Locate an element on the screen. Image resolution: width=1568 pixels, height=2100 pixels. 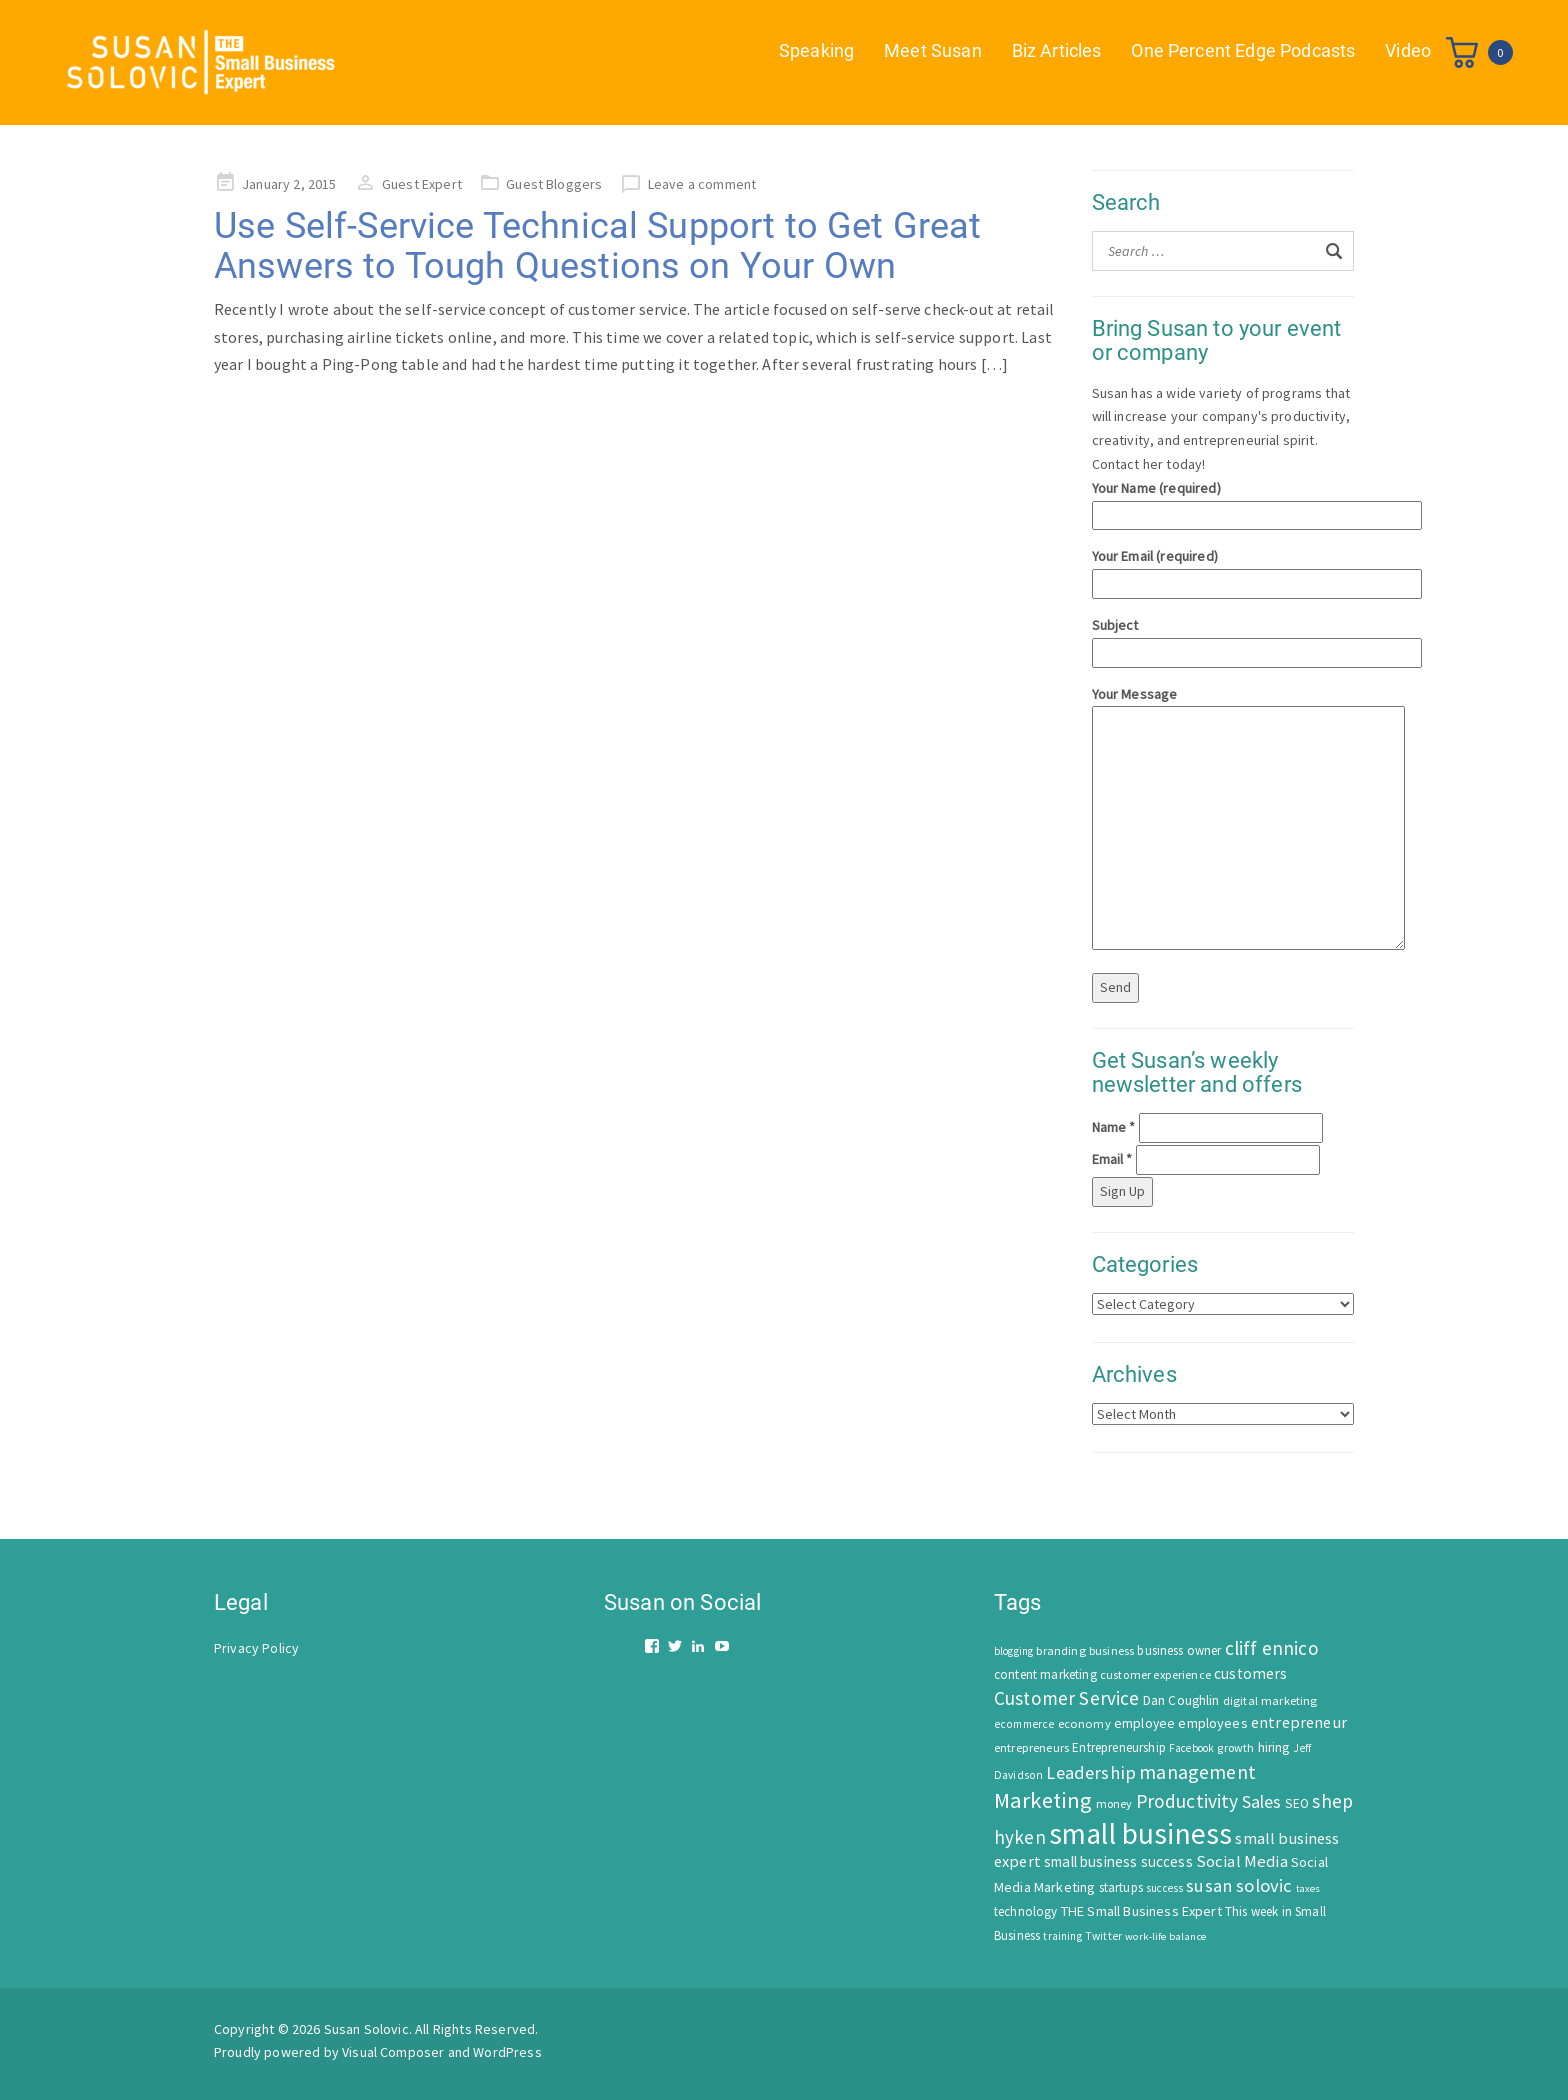
Facebook [Facebook (44 items)] is located at coordinates (1191, 1748).